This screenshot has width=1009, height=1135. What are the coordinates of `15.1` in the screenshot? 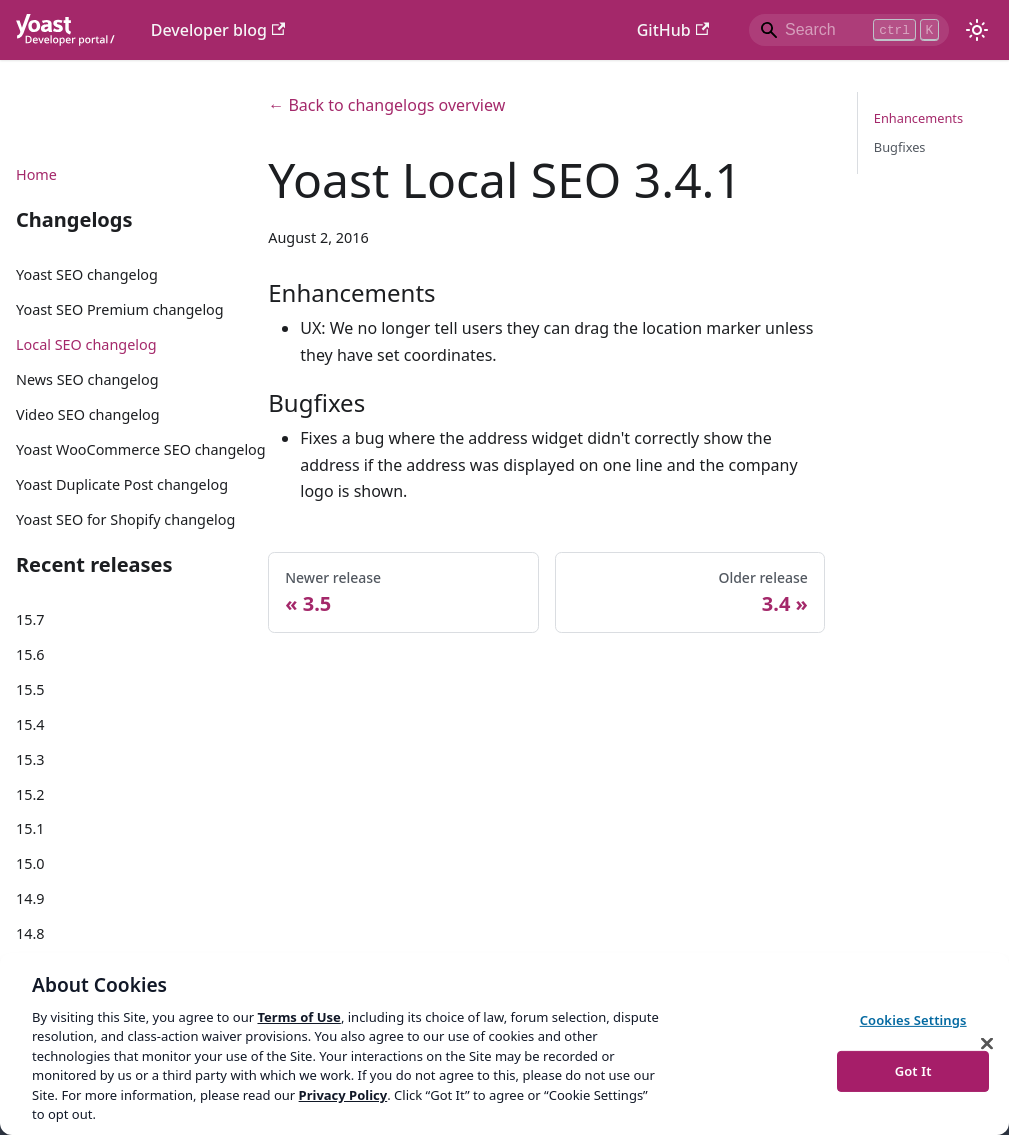 It's located at (30, 828).